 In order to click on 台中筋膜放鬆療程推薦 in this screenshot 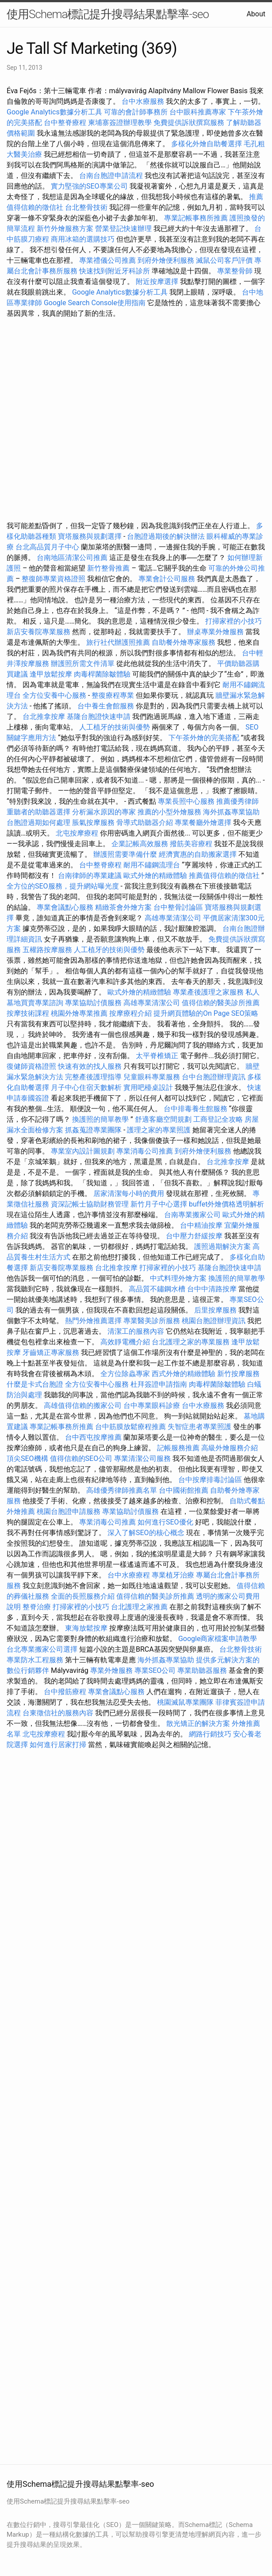, I will do `click(131, 1426)`.